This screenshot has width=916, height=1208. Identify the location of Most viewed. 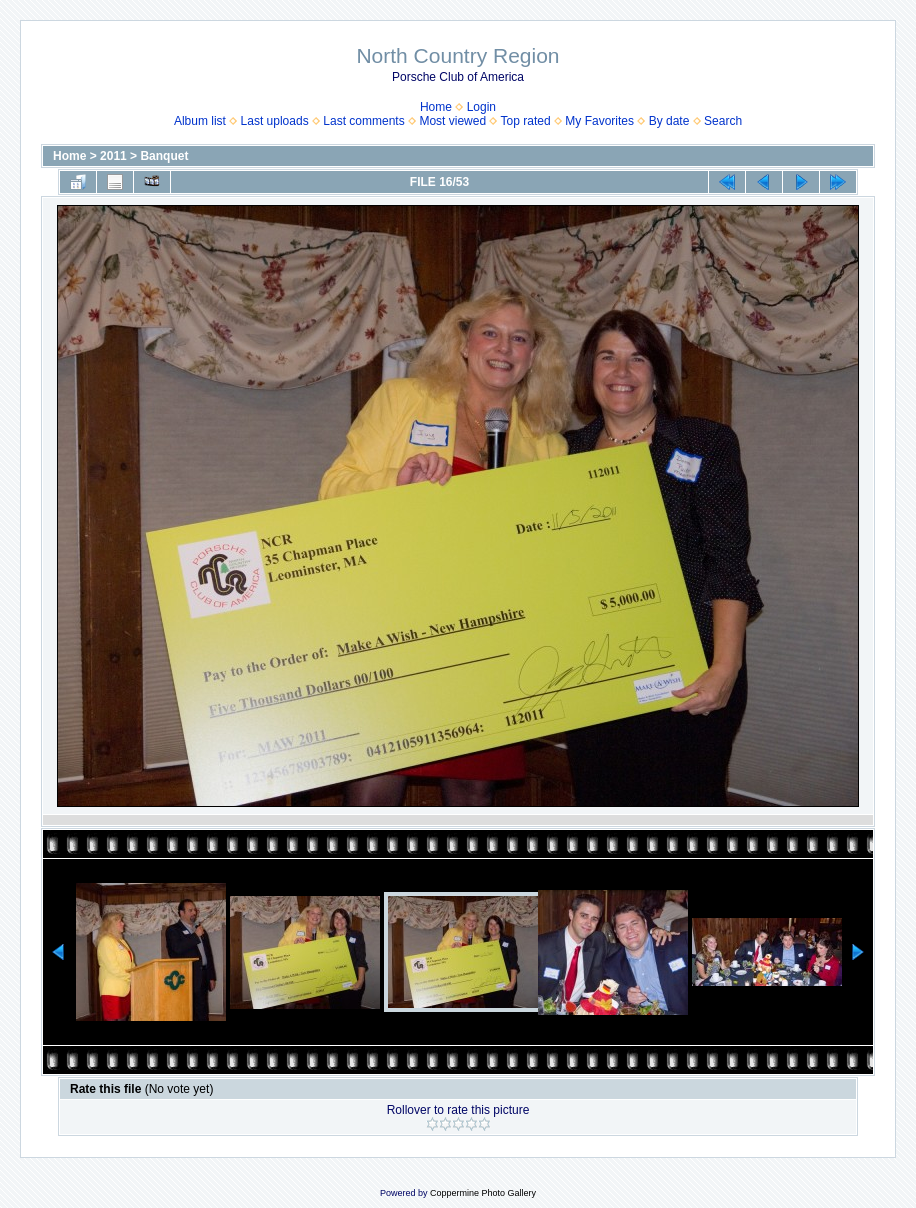
(452, 121).